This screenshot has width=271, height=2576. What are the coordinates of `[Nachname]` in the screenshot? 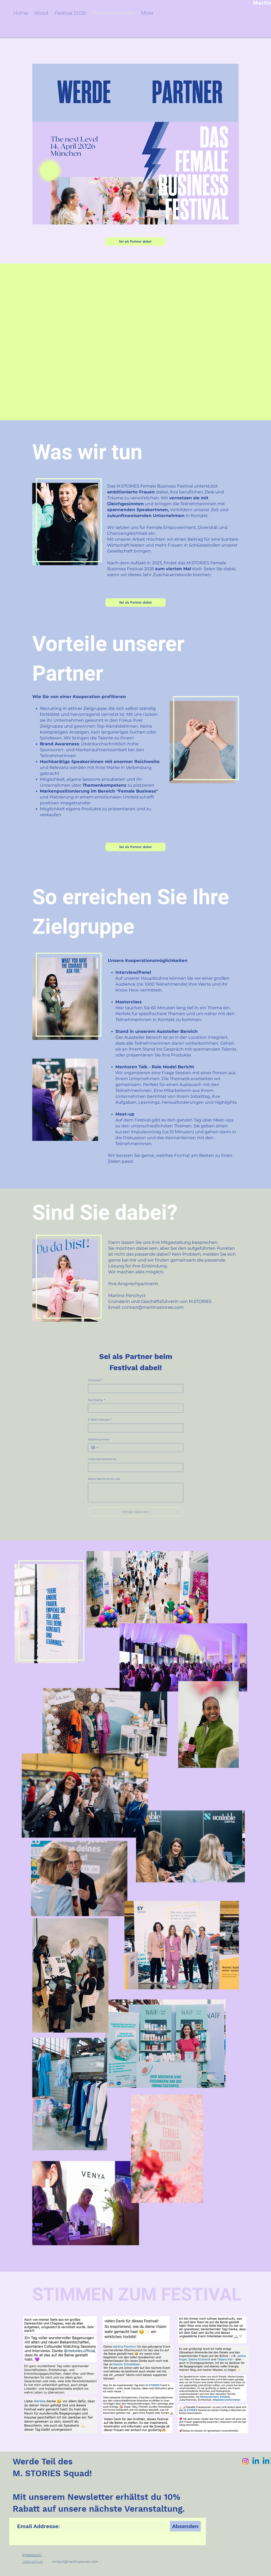 It's located at (134, 1408).